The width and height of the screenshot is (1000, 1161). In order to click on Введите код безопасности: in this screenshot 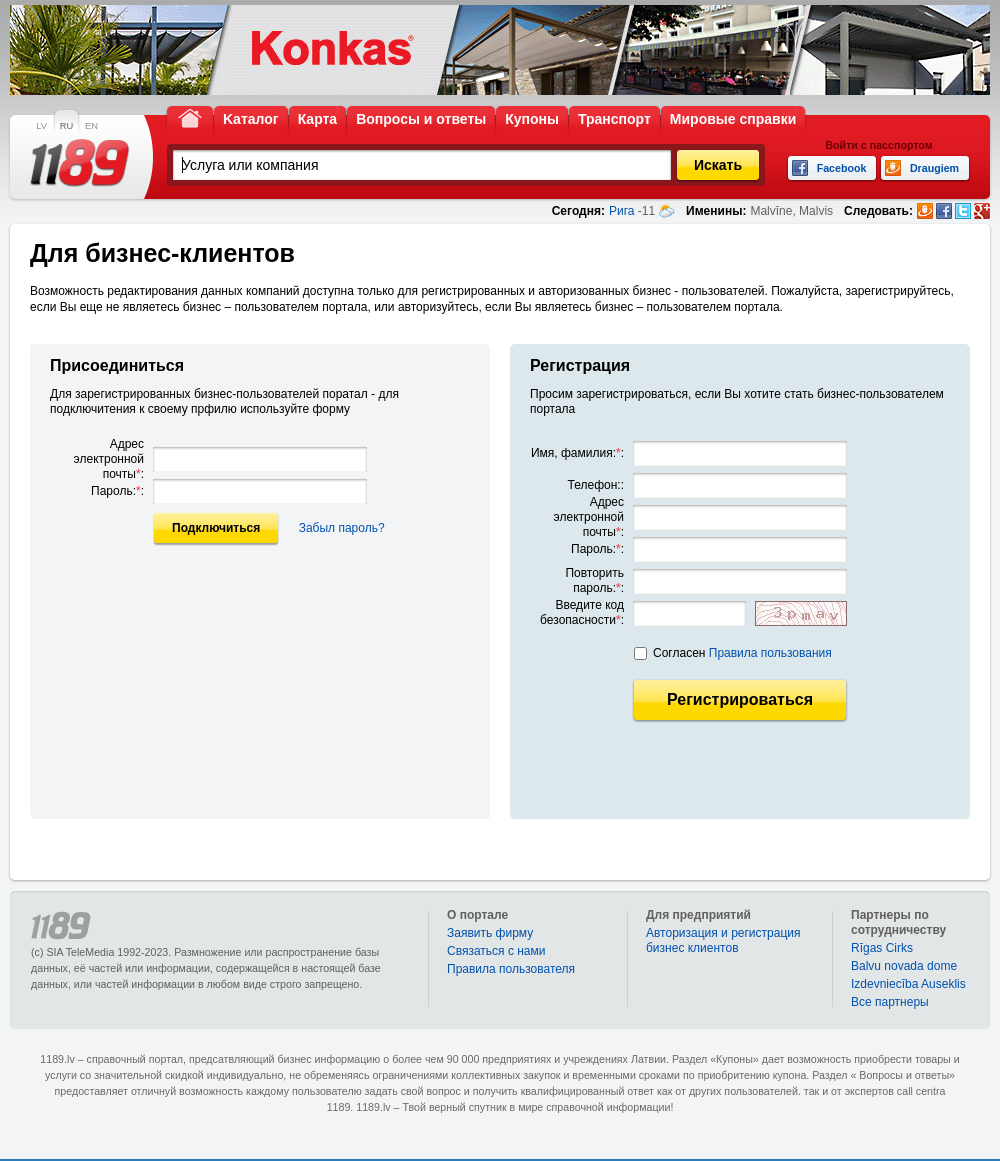, I will do `click(582, 612)`.